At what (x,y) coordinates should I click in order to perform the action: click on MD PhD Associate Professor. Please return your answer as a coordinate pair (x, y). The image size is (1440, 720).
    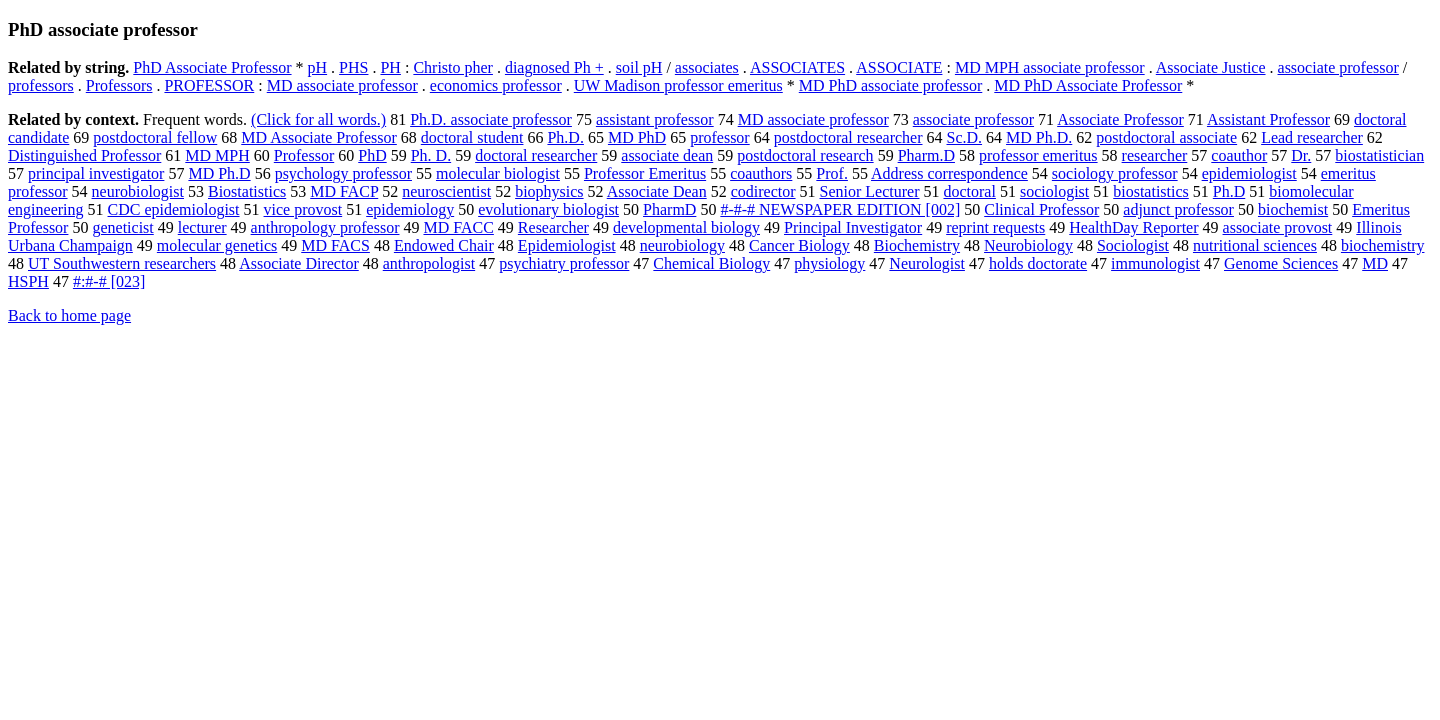
    Looking at the image, I should click on (1088, 85).